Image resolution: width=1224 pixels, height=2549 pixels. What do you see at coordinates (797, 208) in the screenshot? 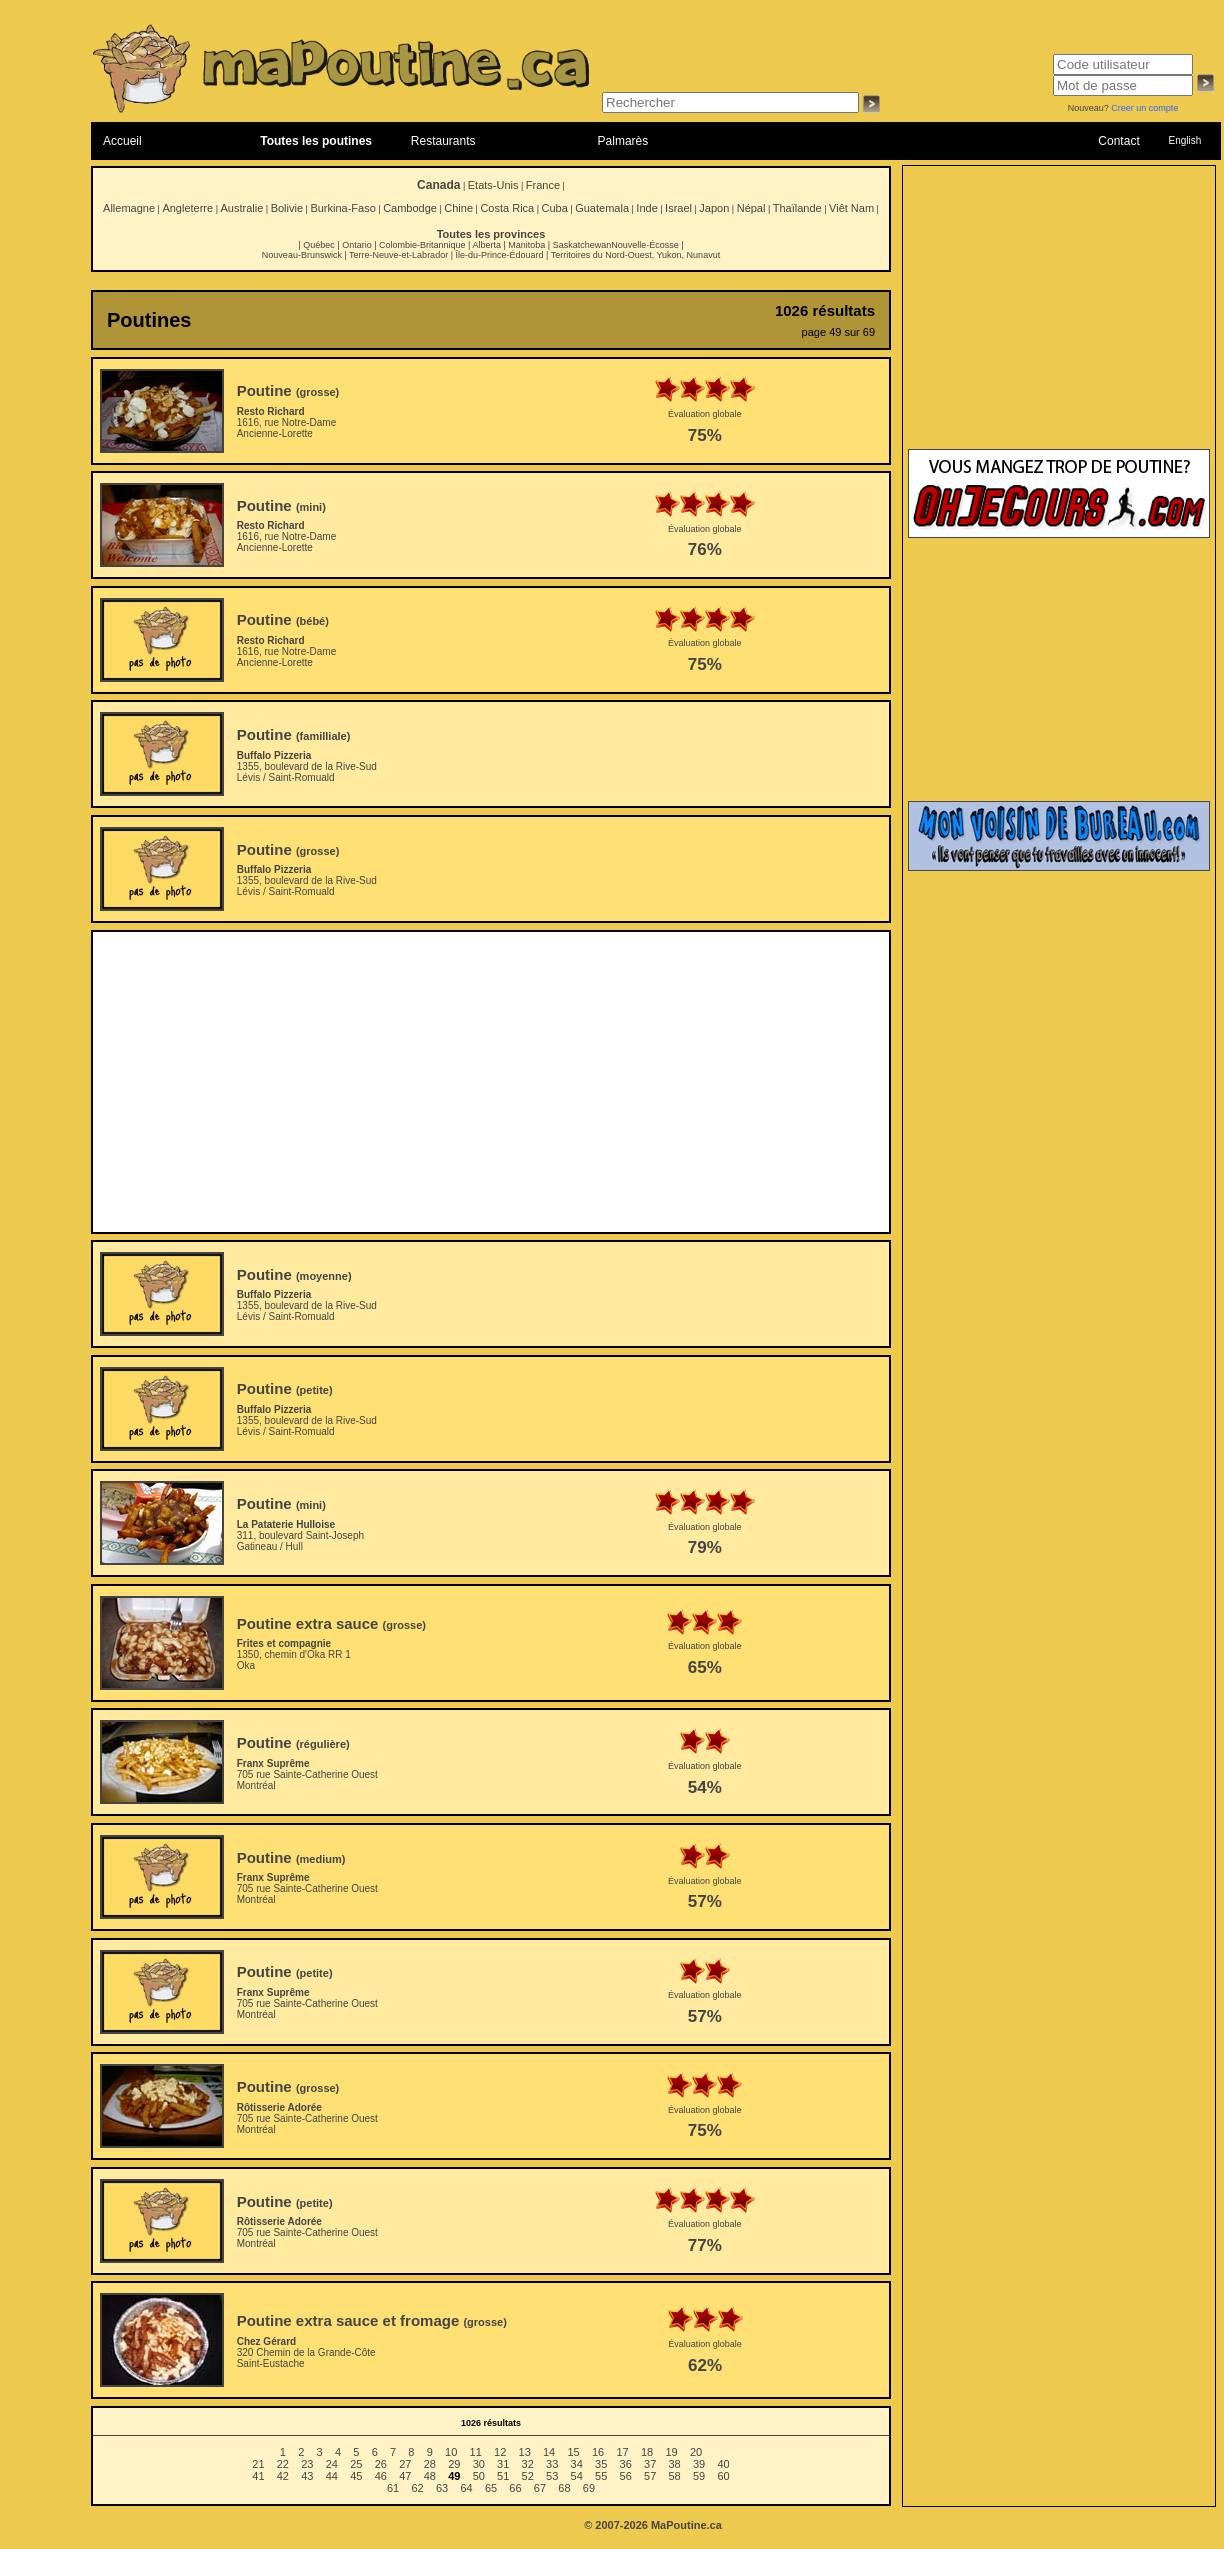
I see `Thaïlande` at bounding box center [797, 208].